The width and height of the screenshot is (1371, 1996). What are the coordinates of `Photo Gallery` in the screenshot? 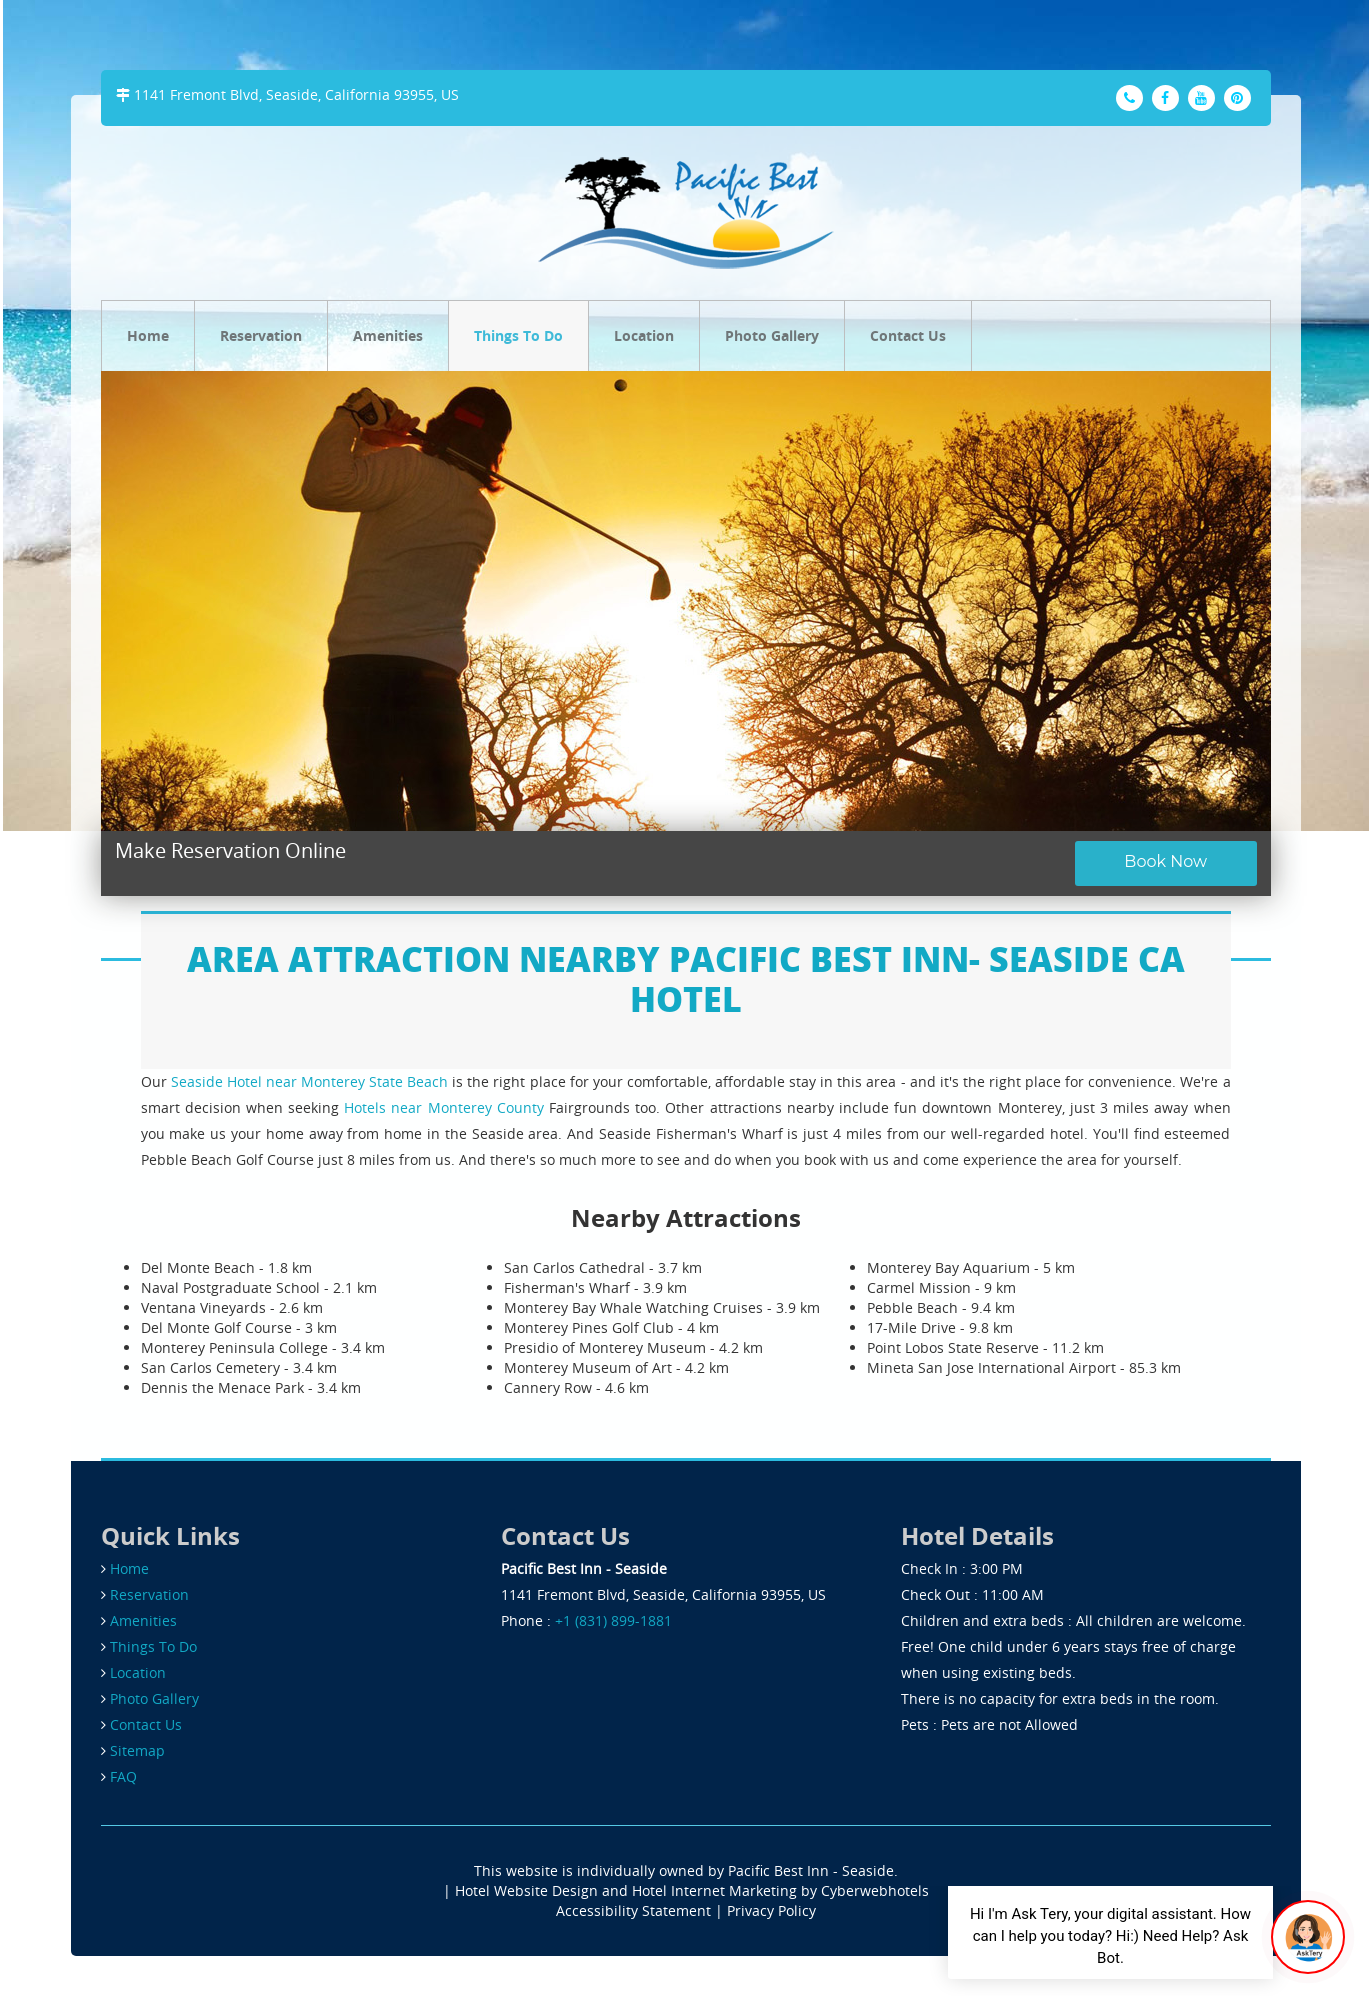 It's located at (772, 335).